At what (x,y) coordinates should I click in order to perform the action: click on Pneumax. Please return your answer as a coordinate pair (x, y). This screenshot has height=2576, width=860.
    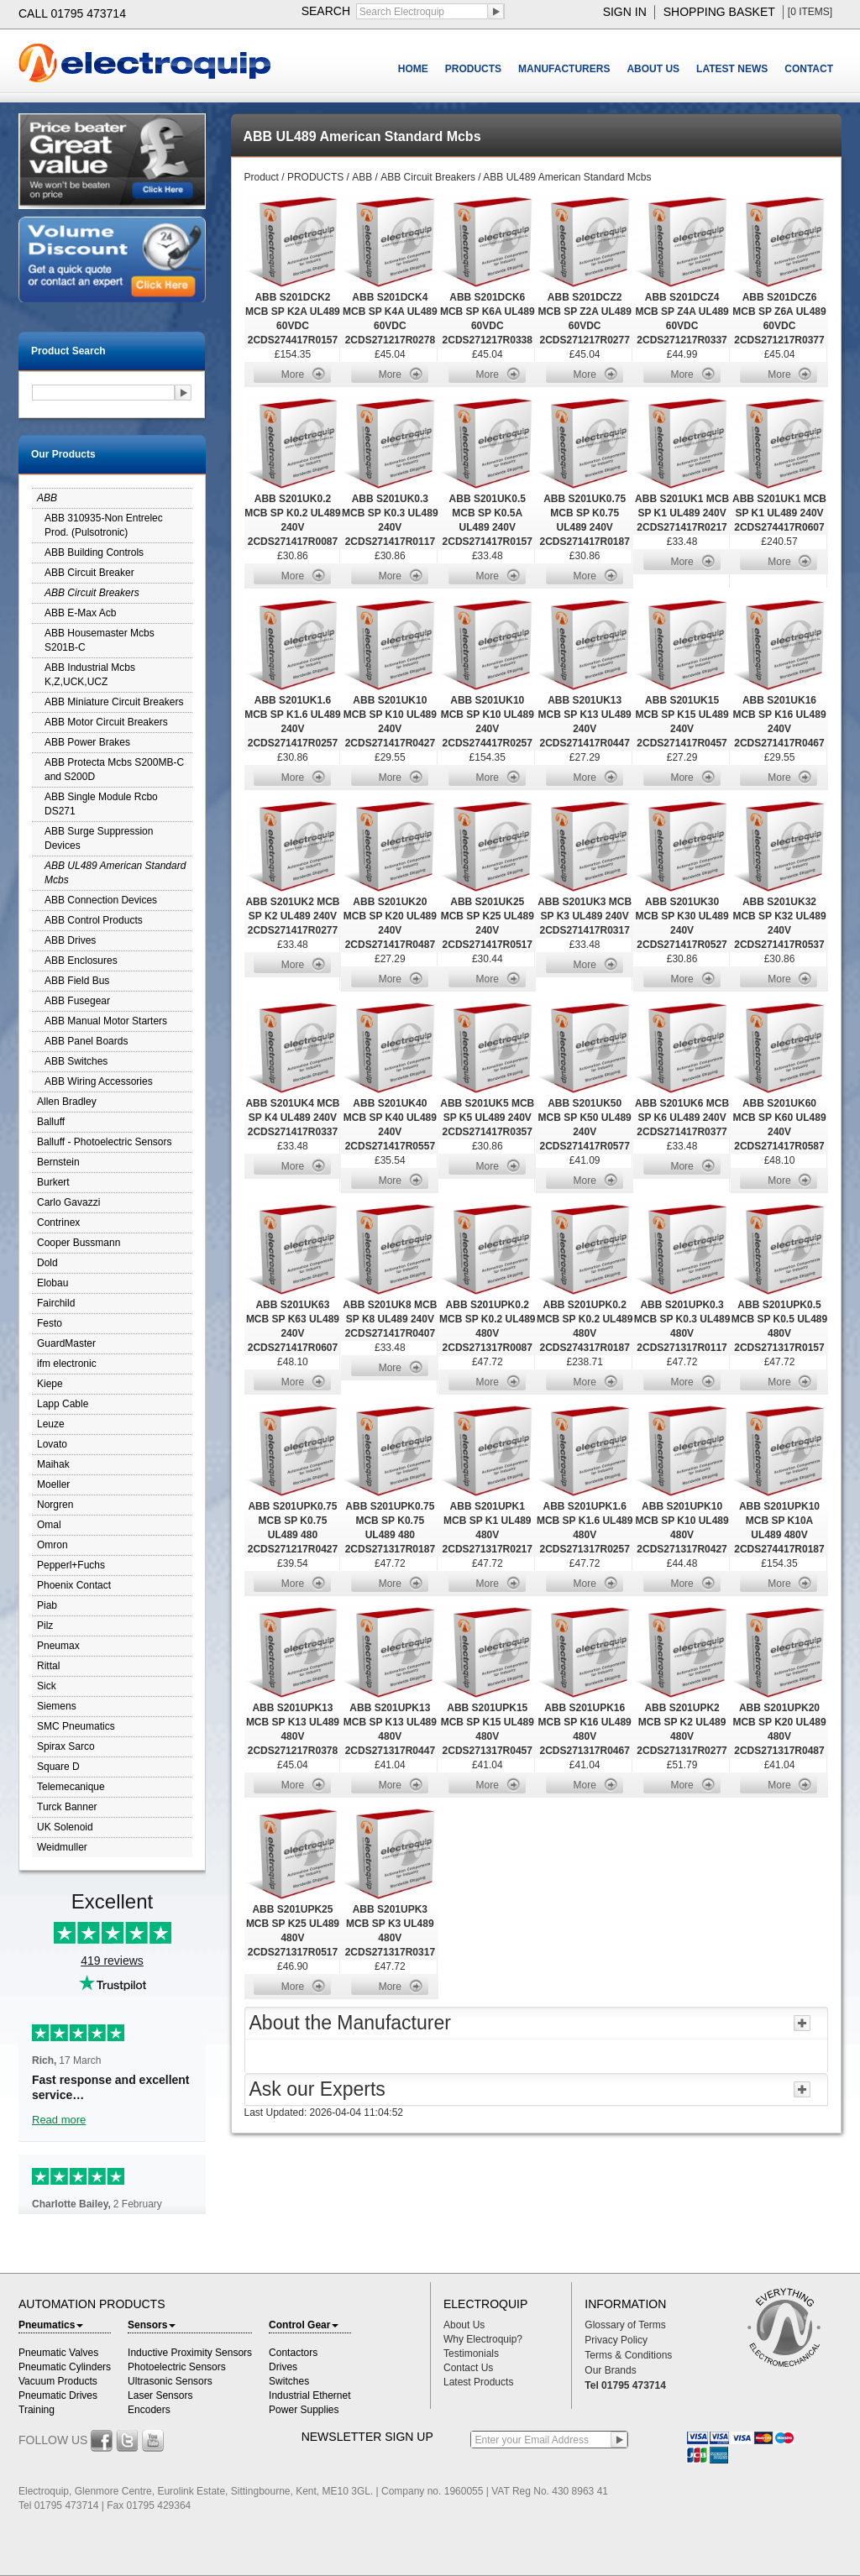
    Looking at the image, I should click on (58, 1646).